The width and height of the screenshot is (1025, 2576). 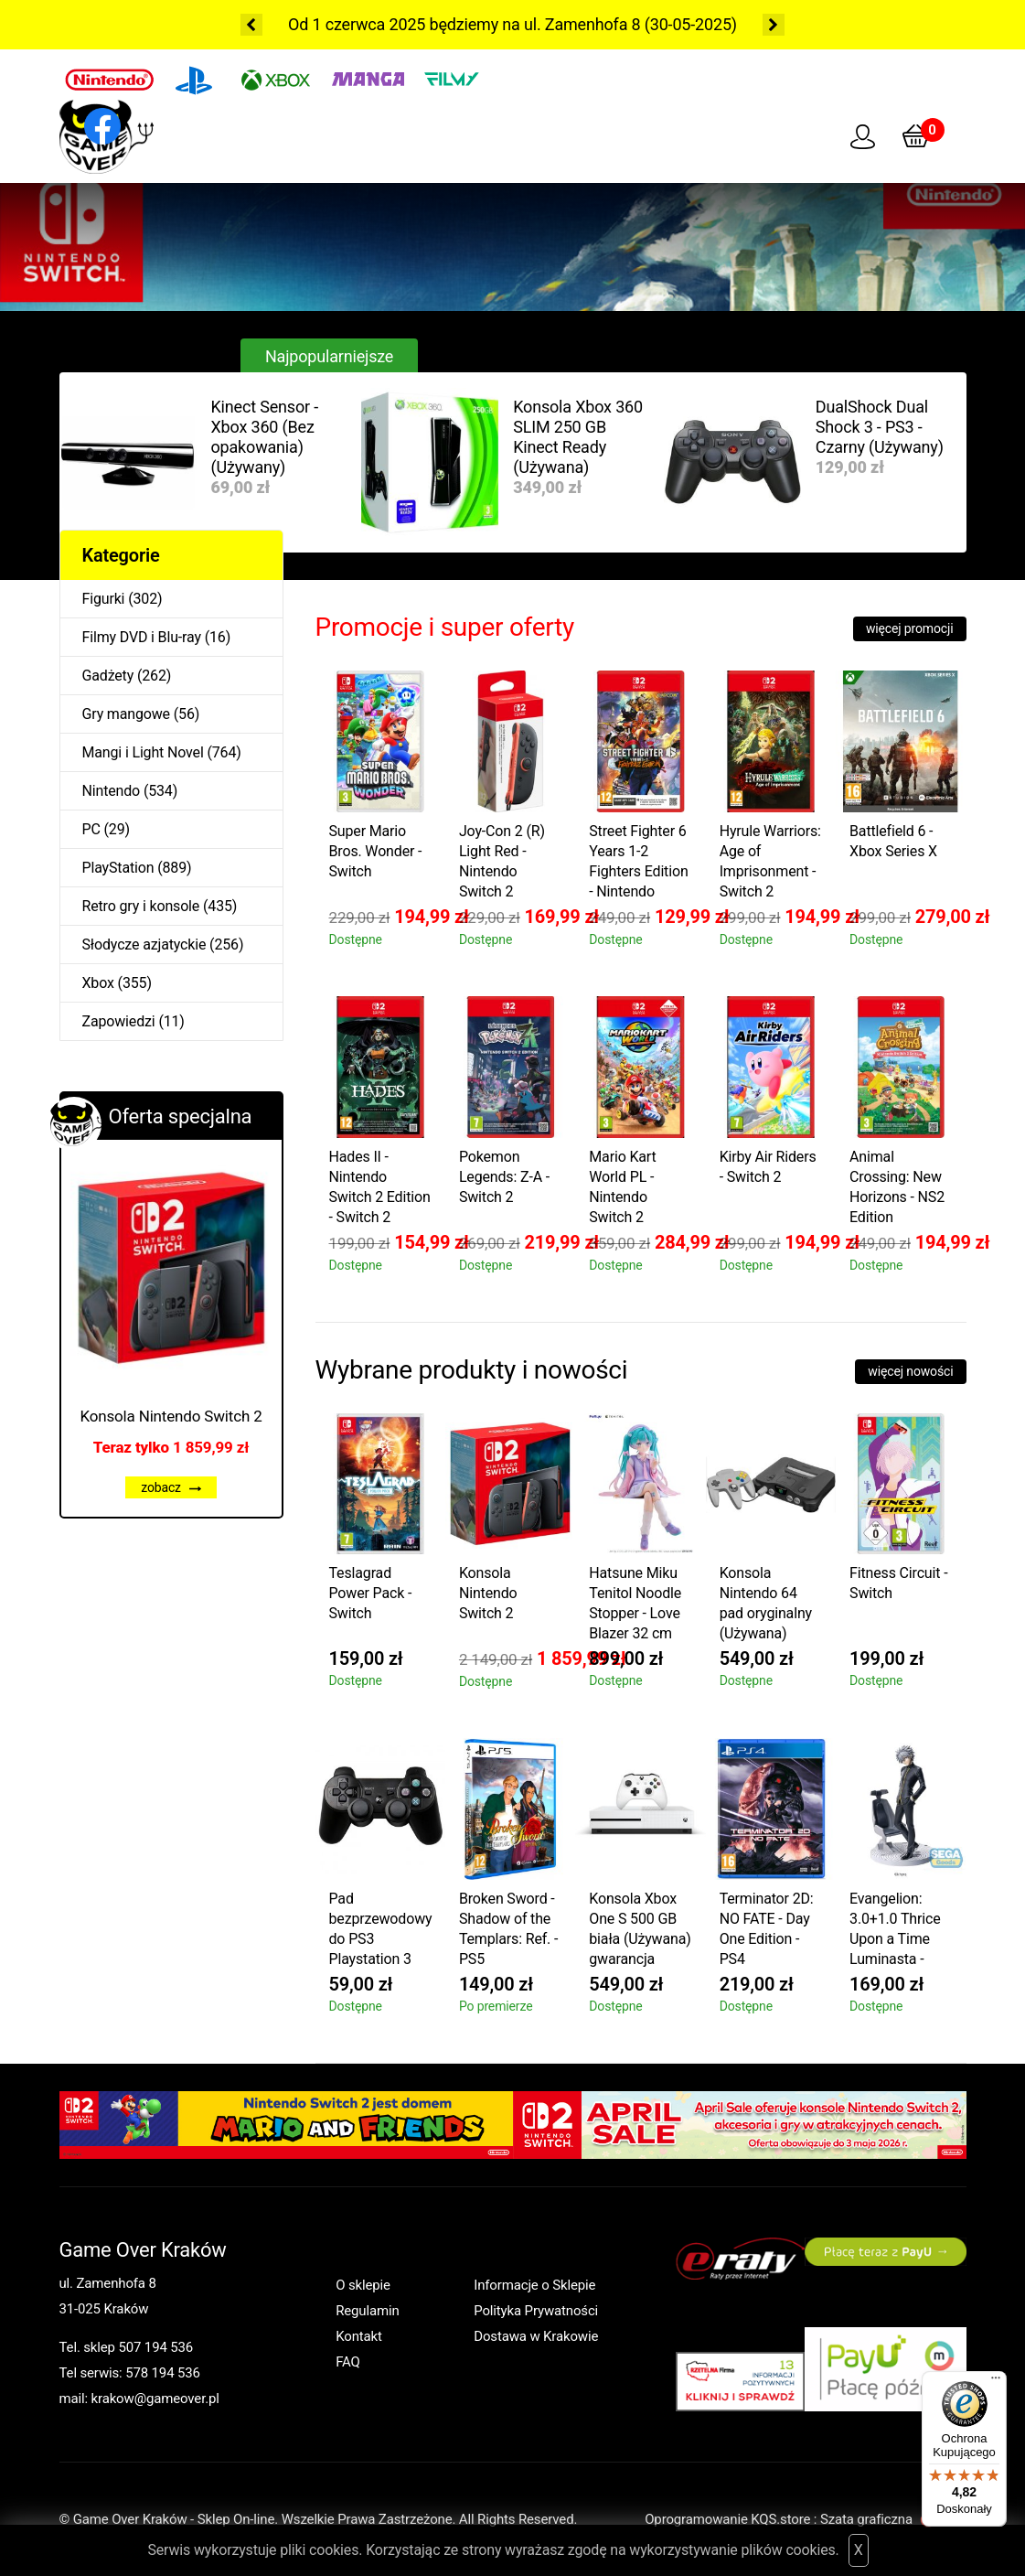 I want to click on Konsola Xbox One S 500 GB biała (Używana) gwarancja, so click(x=639, y=1929).